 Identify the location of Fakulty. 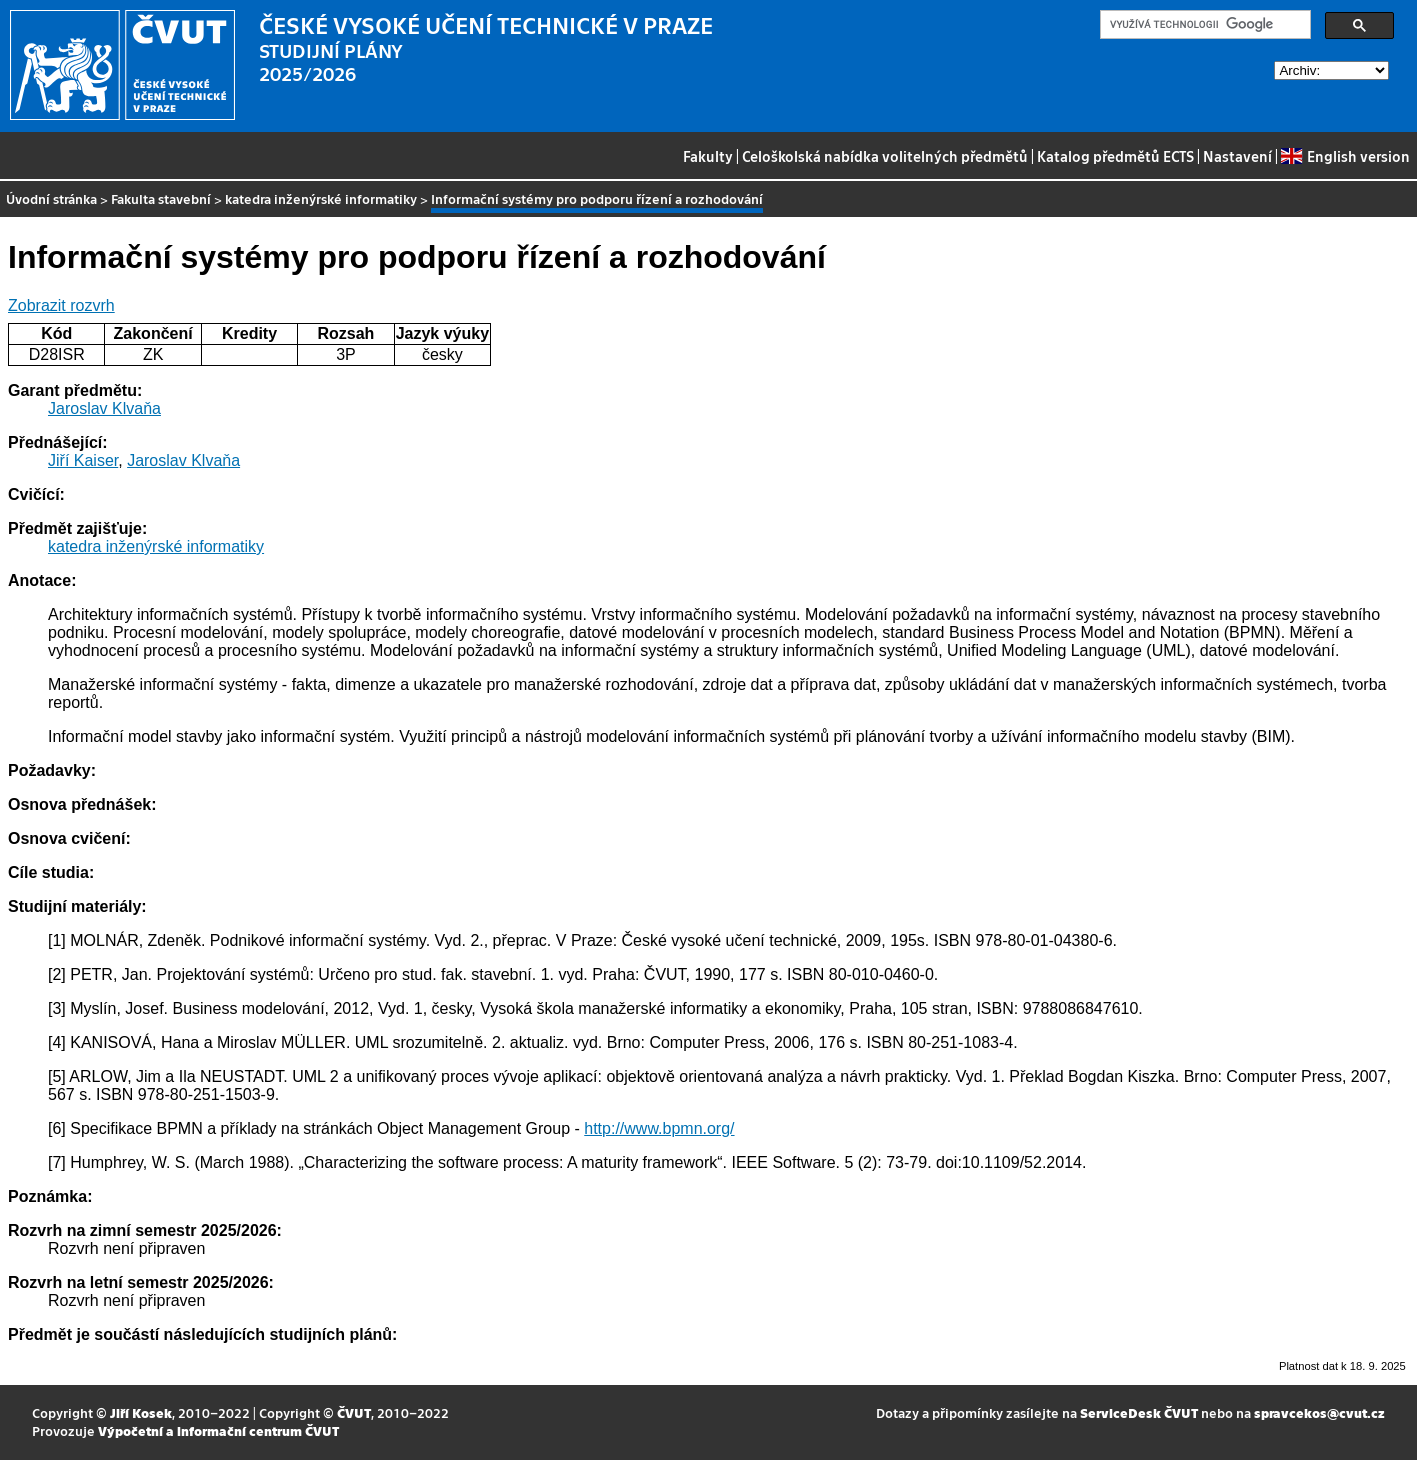
(708, 156).